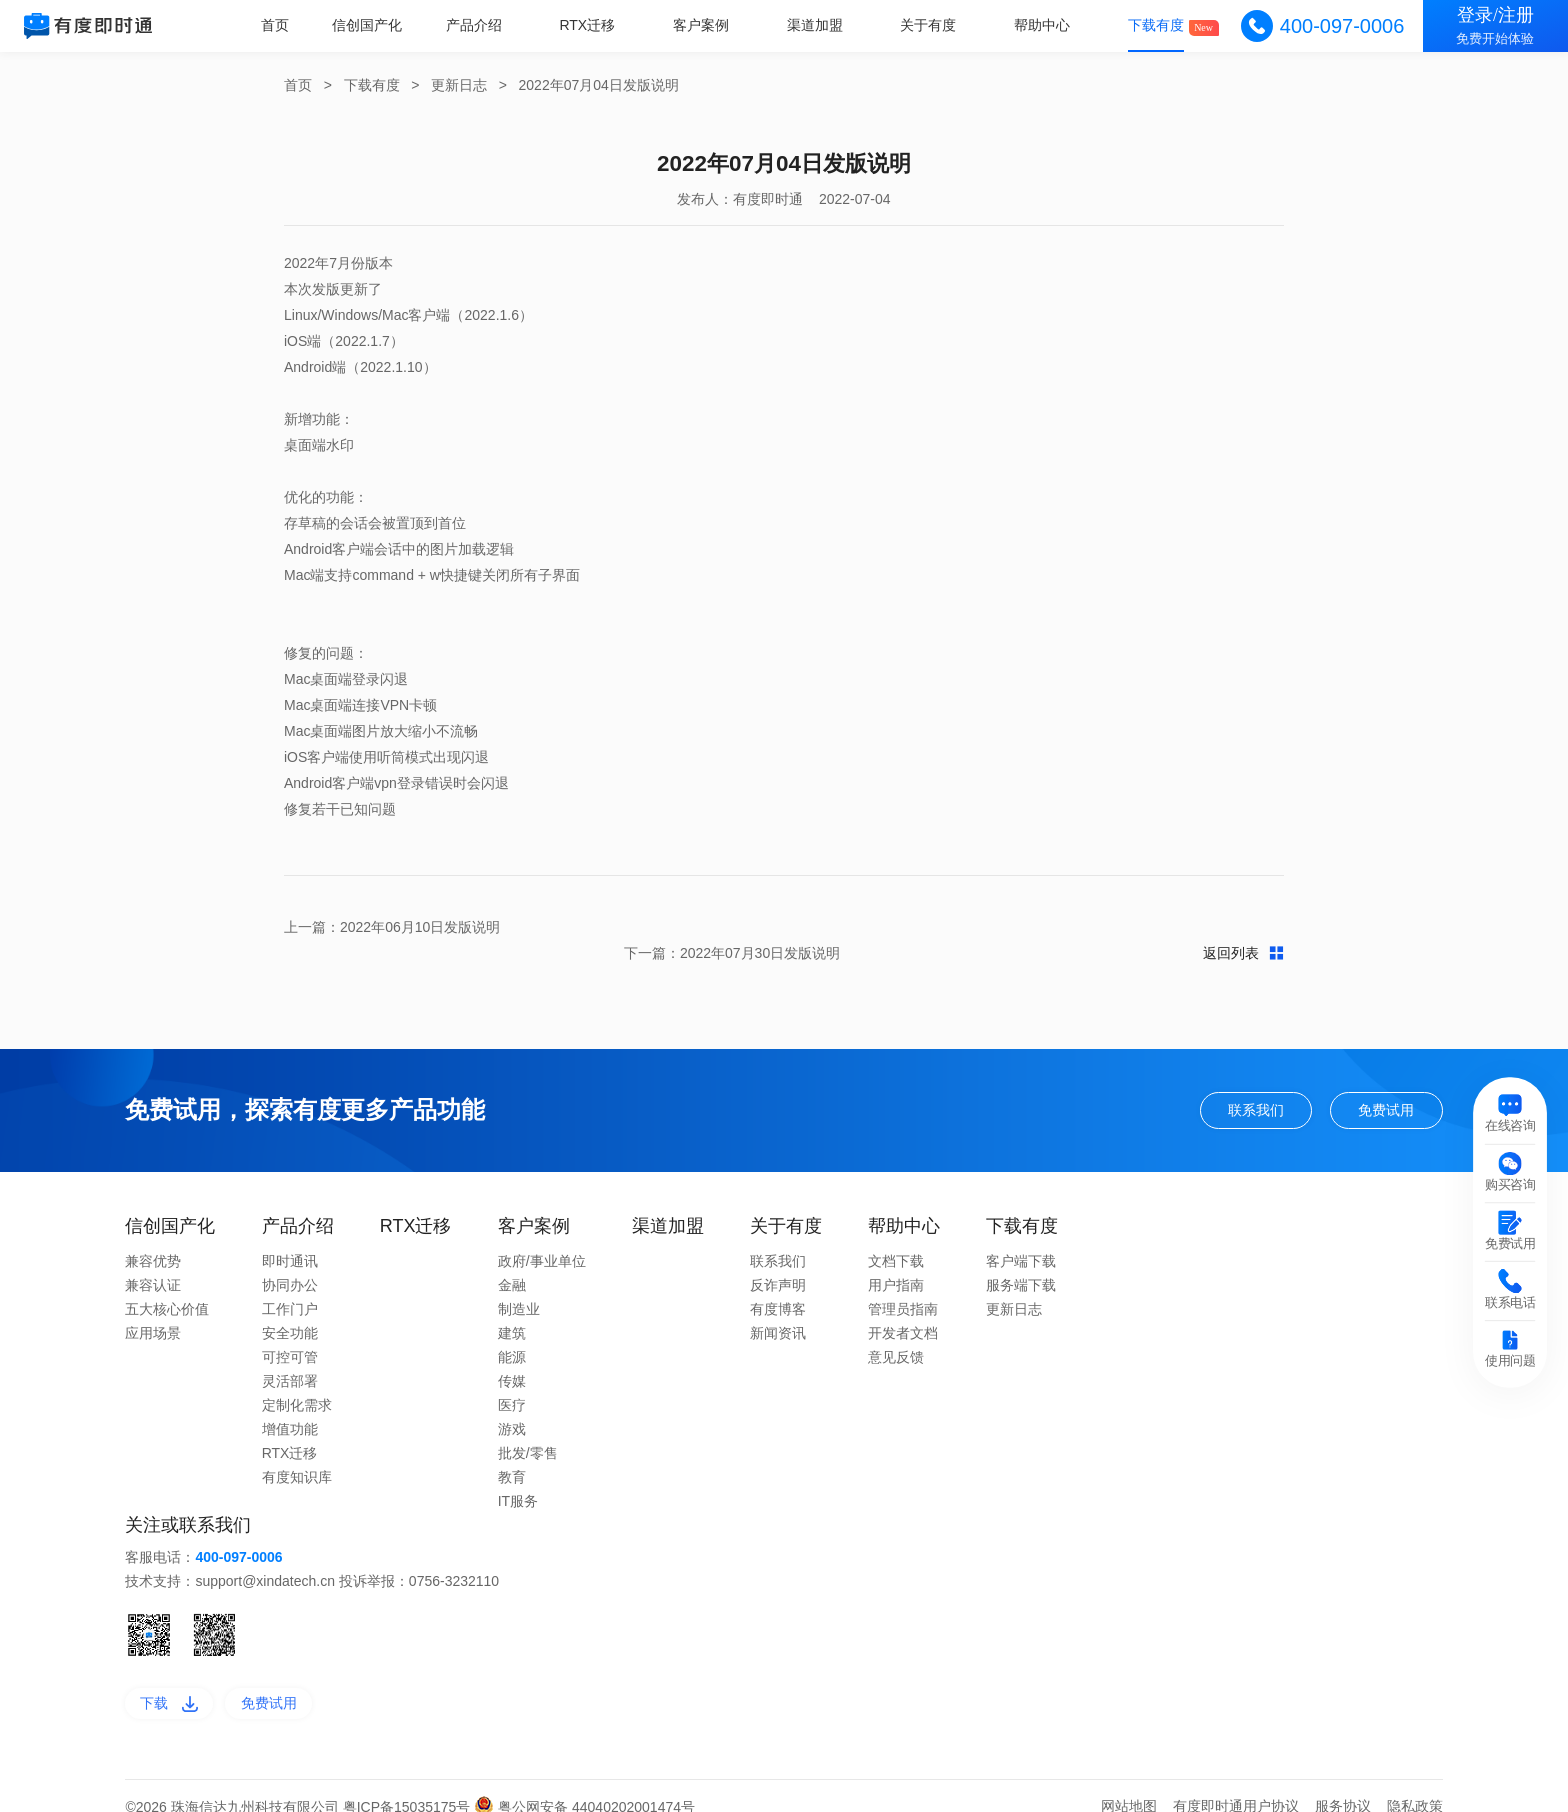  I want to click on 新闻资讯, so click(778, 1309).